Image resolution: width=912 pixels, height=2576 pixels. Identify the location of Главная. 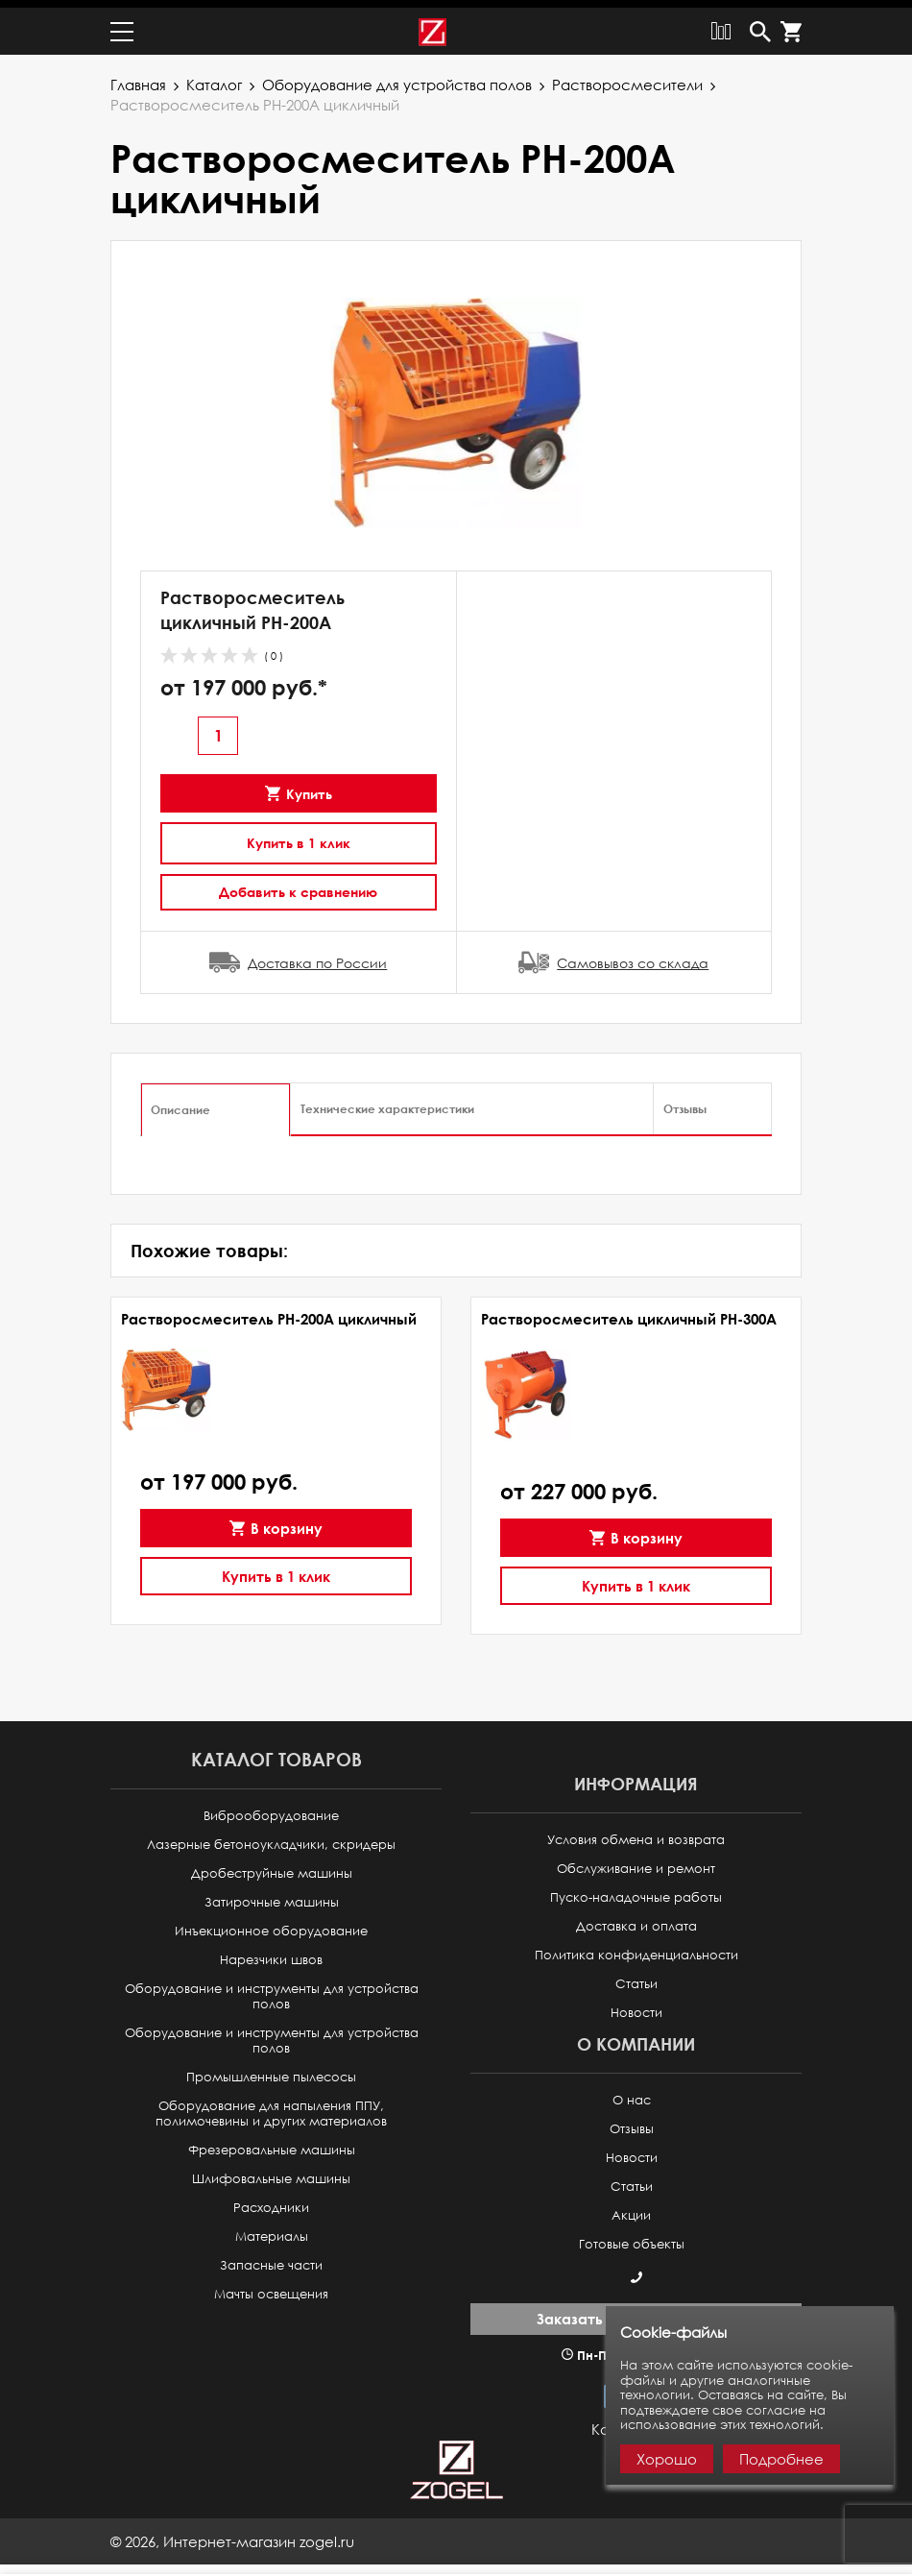
(138, 77).